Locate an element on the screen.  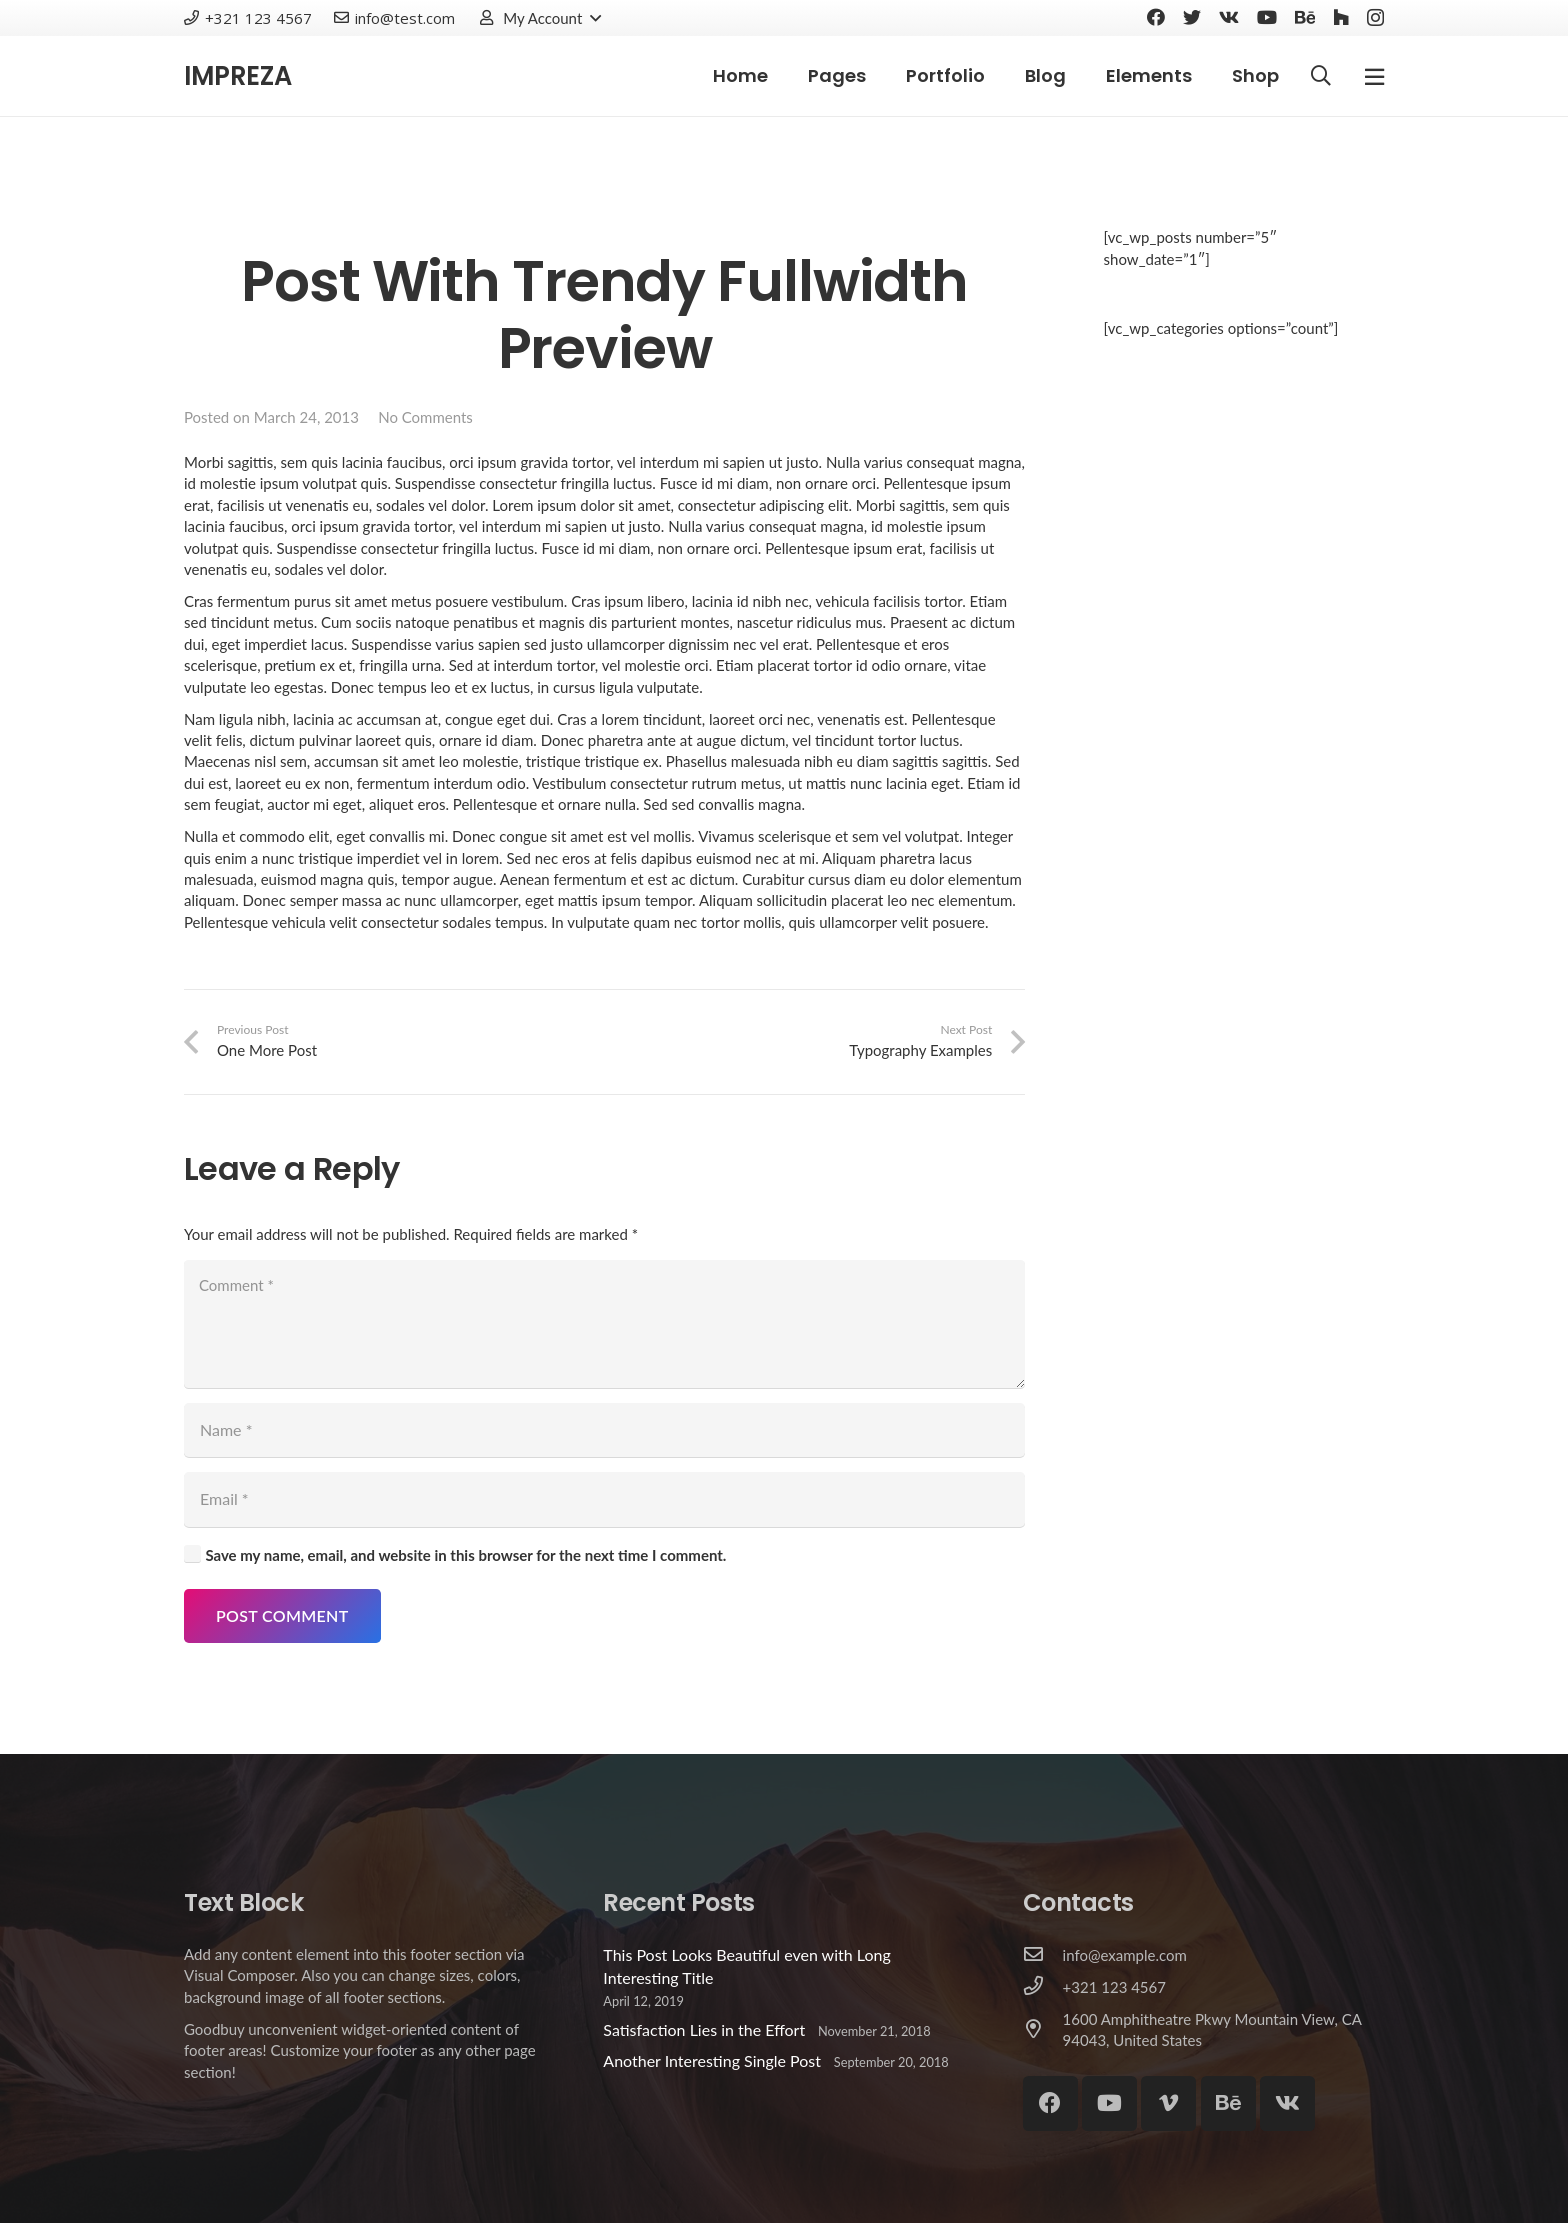
[Houzz] is located at coordinates (1341, 17).